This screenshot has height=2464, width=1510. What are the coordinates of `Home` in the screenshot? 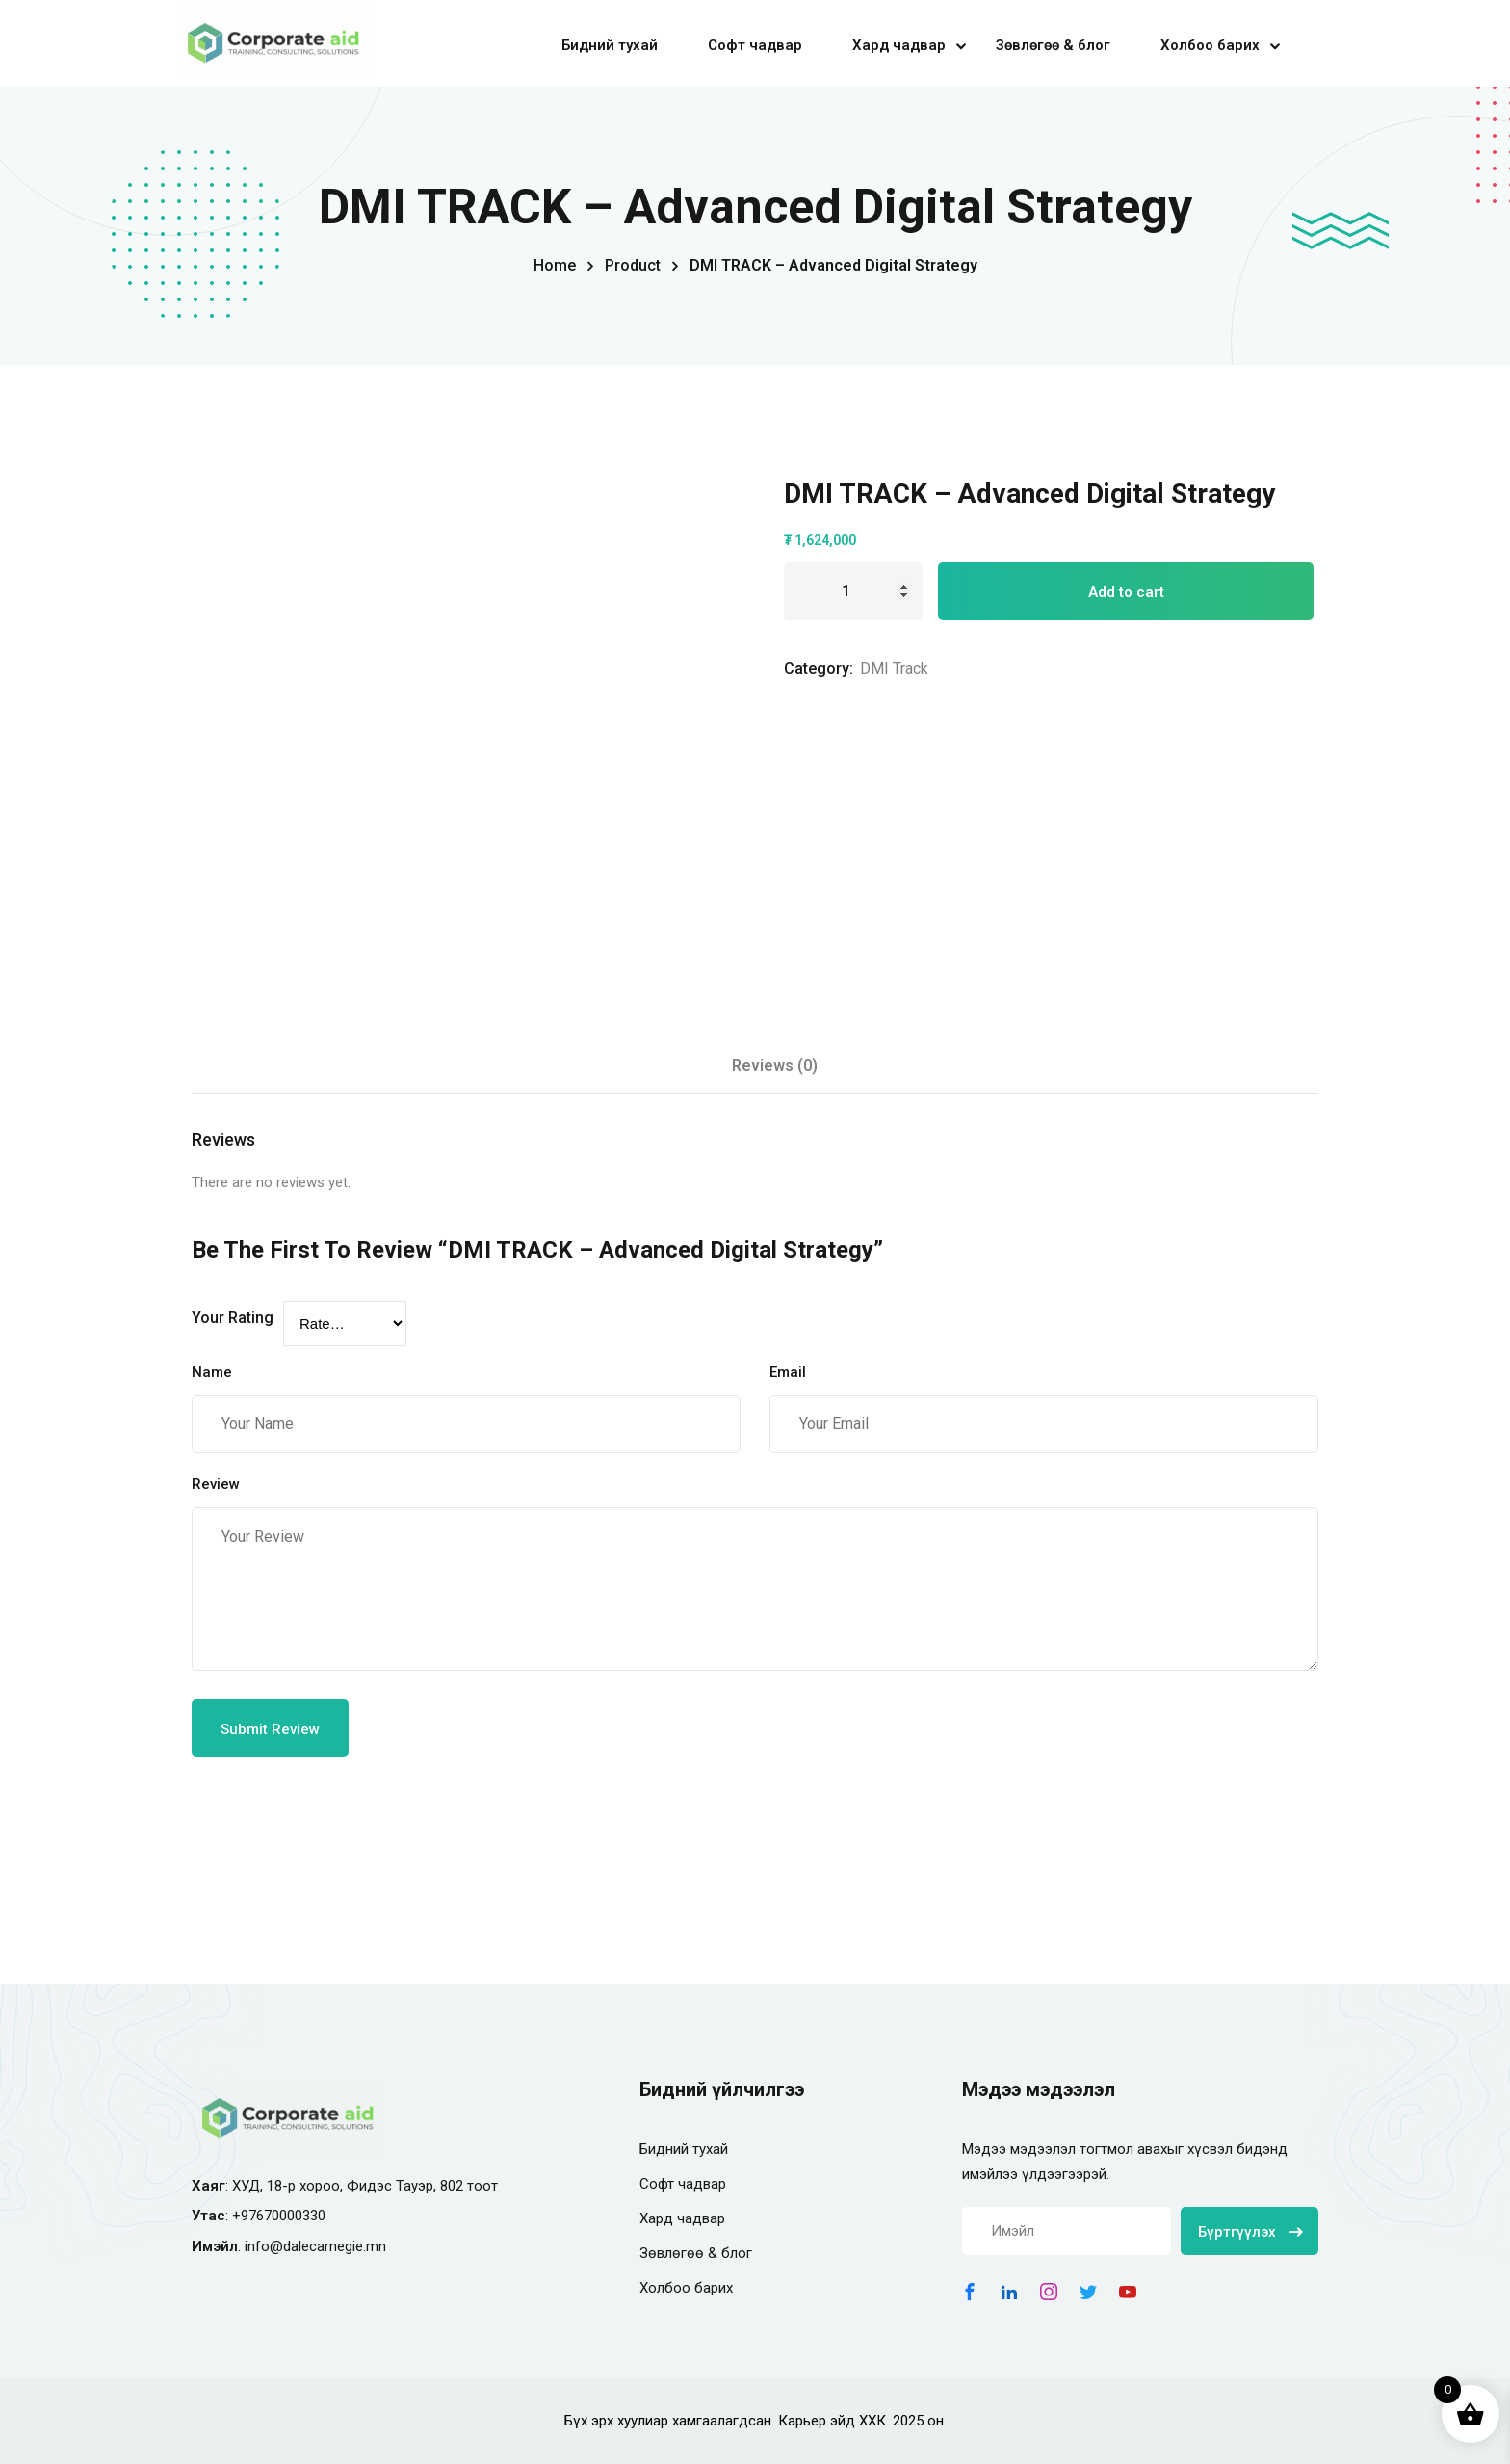 It's located at (555, 265).